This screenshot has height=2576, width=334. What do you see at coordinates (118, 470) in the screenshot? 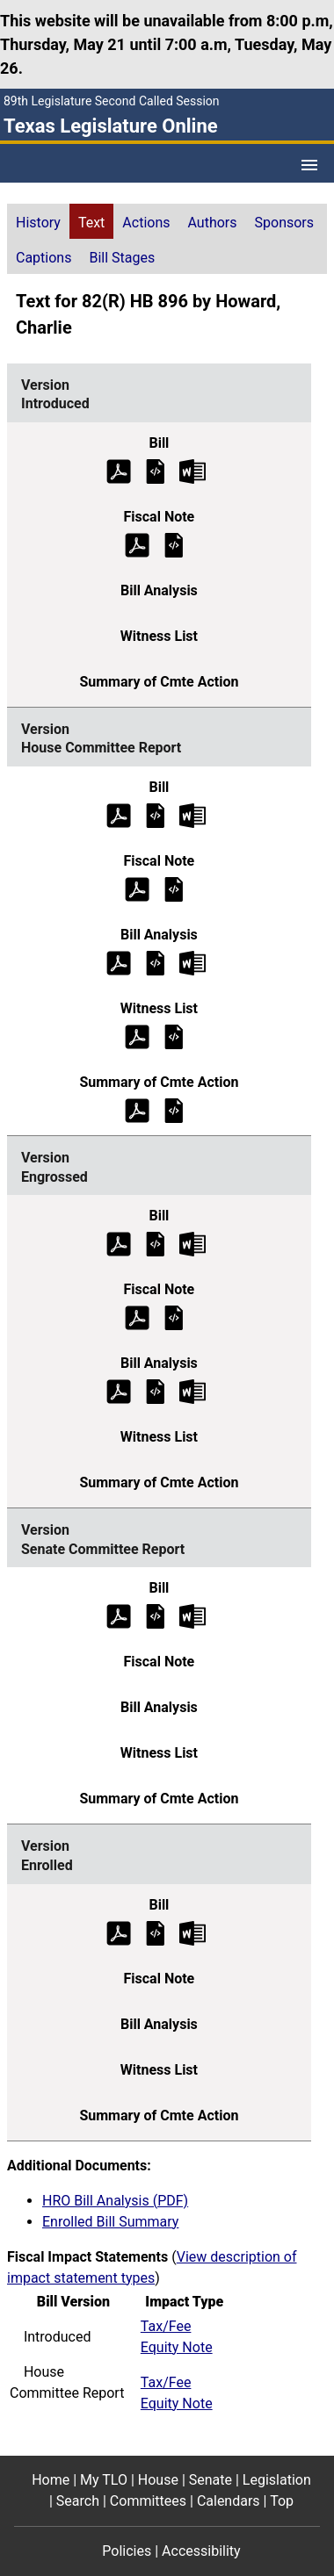
I see `[Introduced Bill Text (PDF)]` at bounding box center [118, 470].